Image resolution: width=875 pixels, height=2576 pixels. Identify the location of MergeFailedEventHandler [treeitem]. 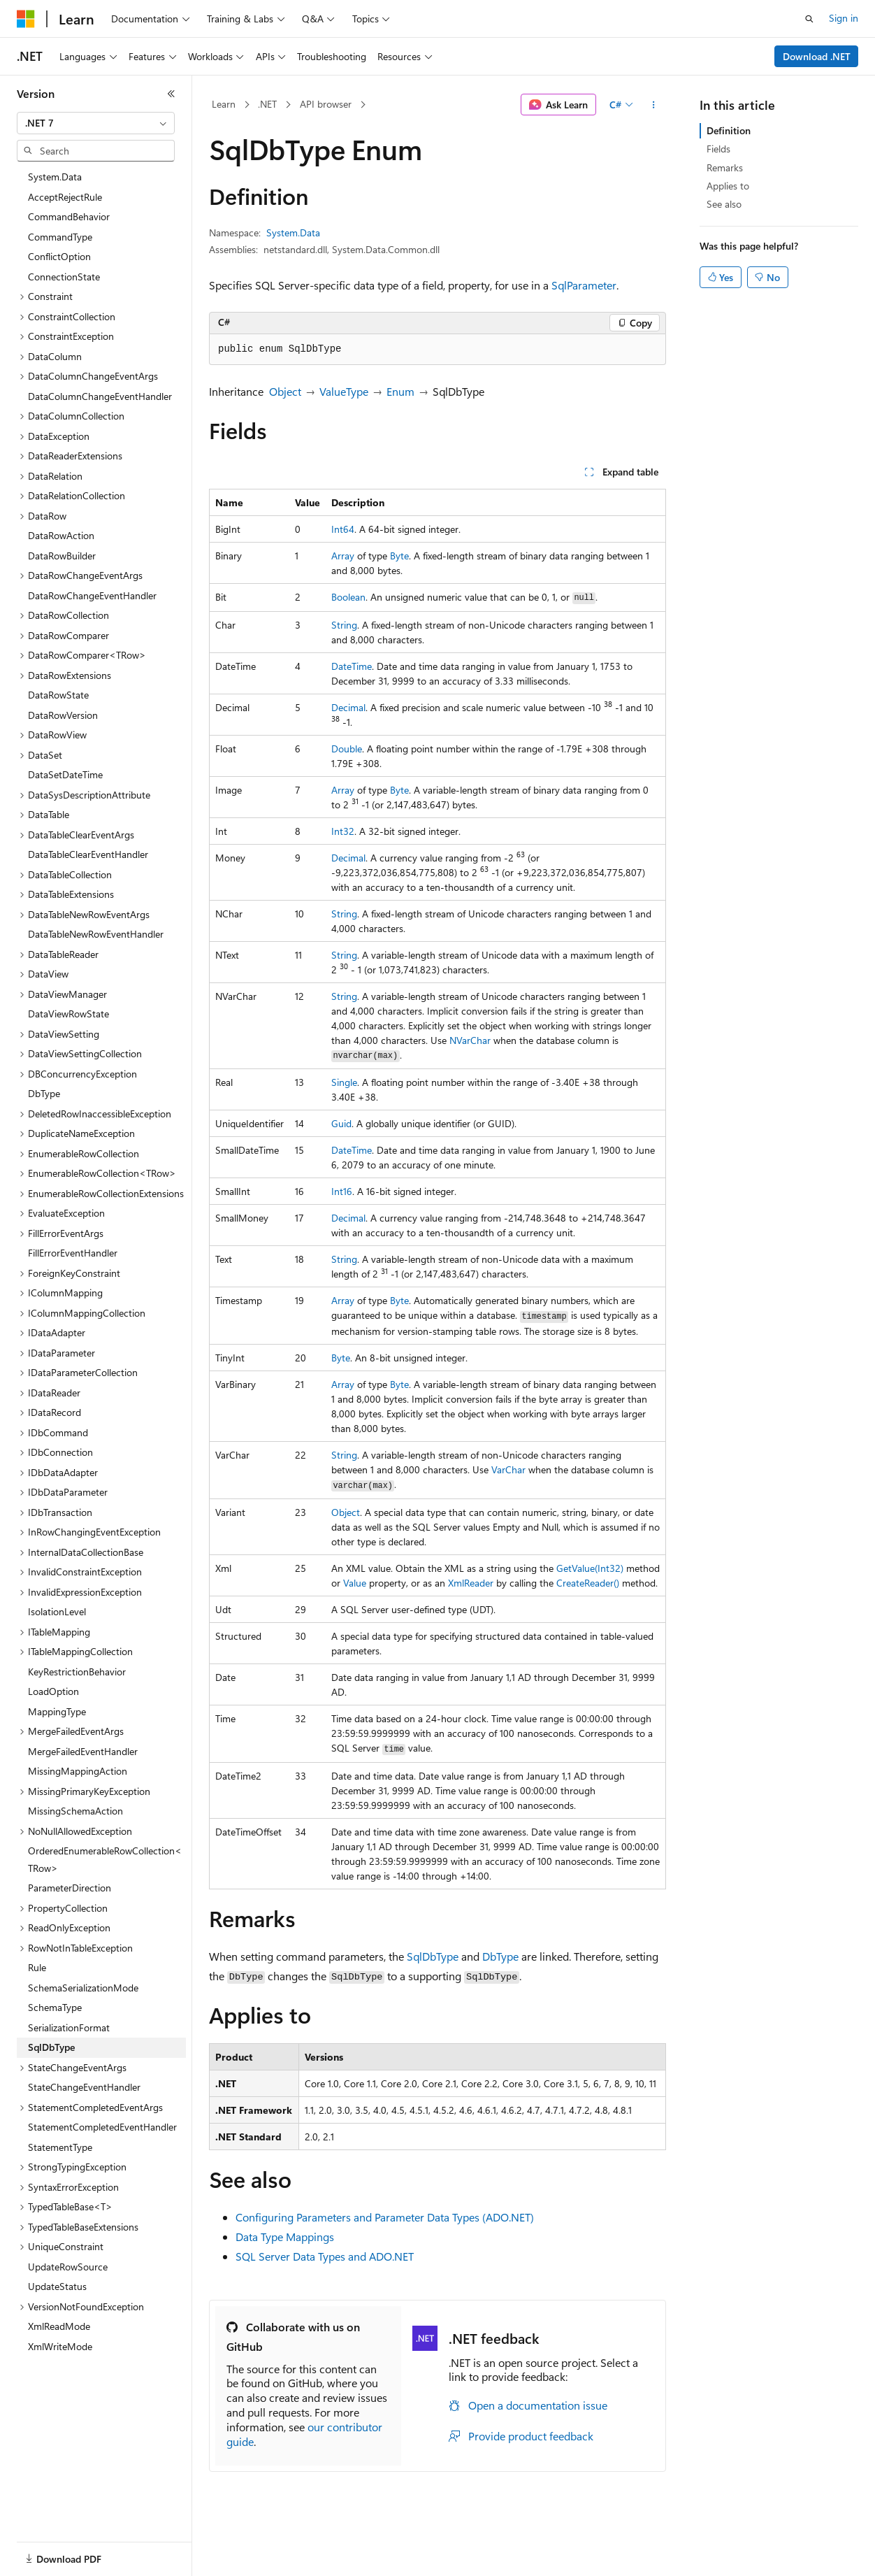
(83, 1751).